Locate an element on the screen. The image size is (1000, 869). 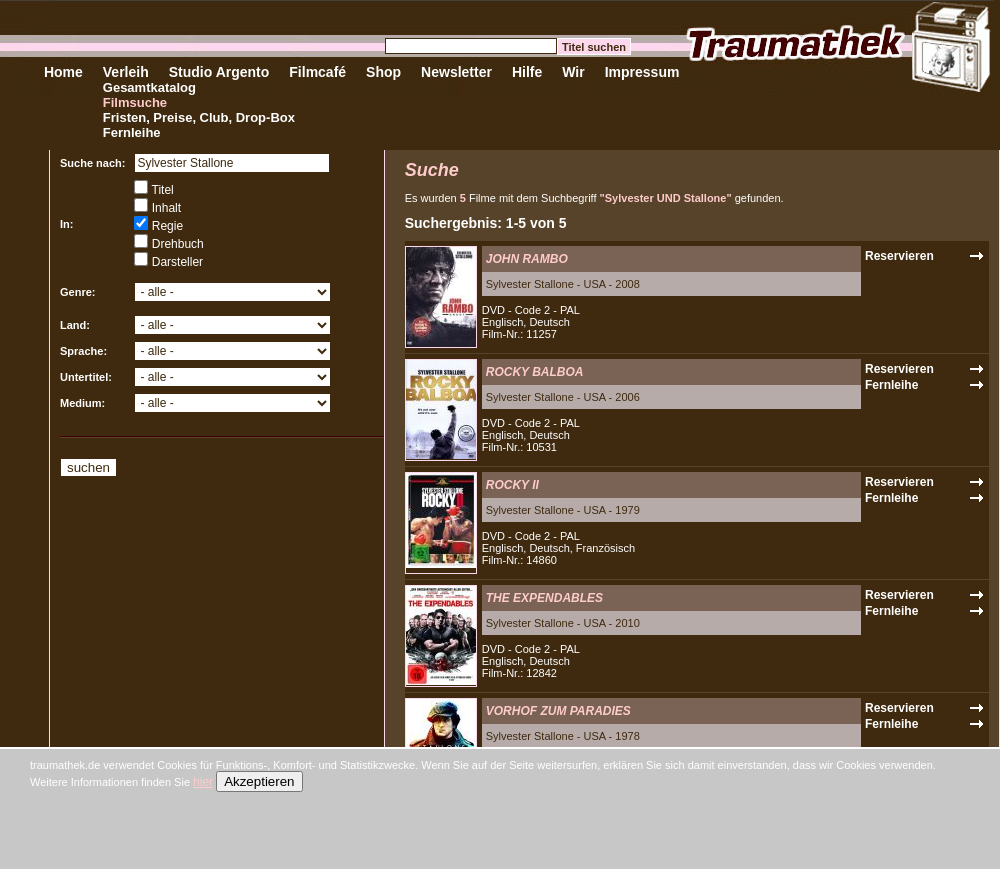
THE EXPENDABLES is located at coordinates (544, 598).